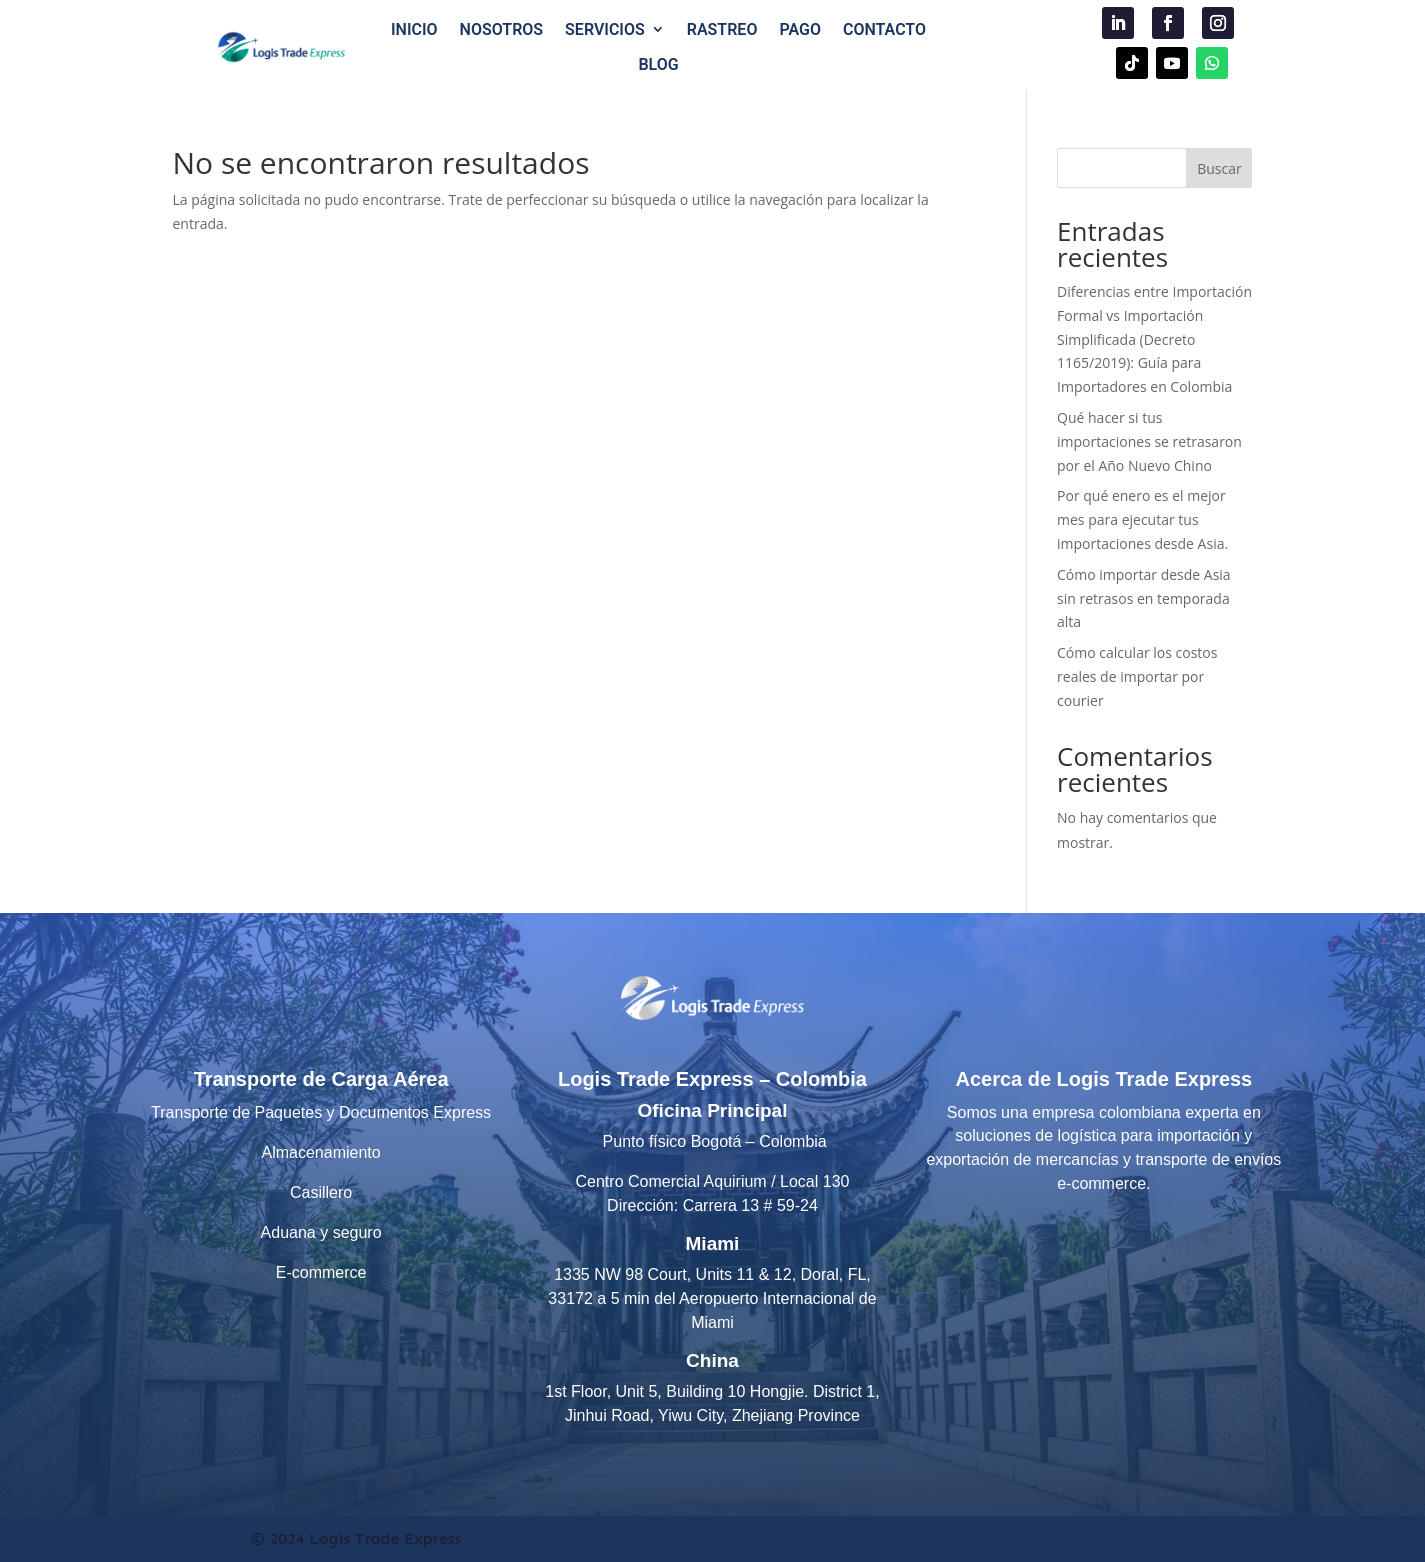 The width and height of the screenshot is (1425, 1562). I want to click on Diferencias entre Importación Formal vs Importación Simplificada (Decreto 1165/2019): Guía para Importadores en Colombia, so click(1154, 339).